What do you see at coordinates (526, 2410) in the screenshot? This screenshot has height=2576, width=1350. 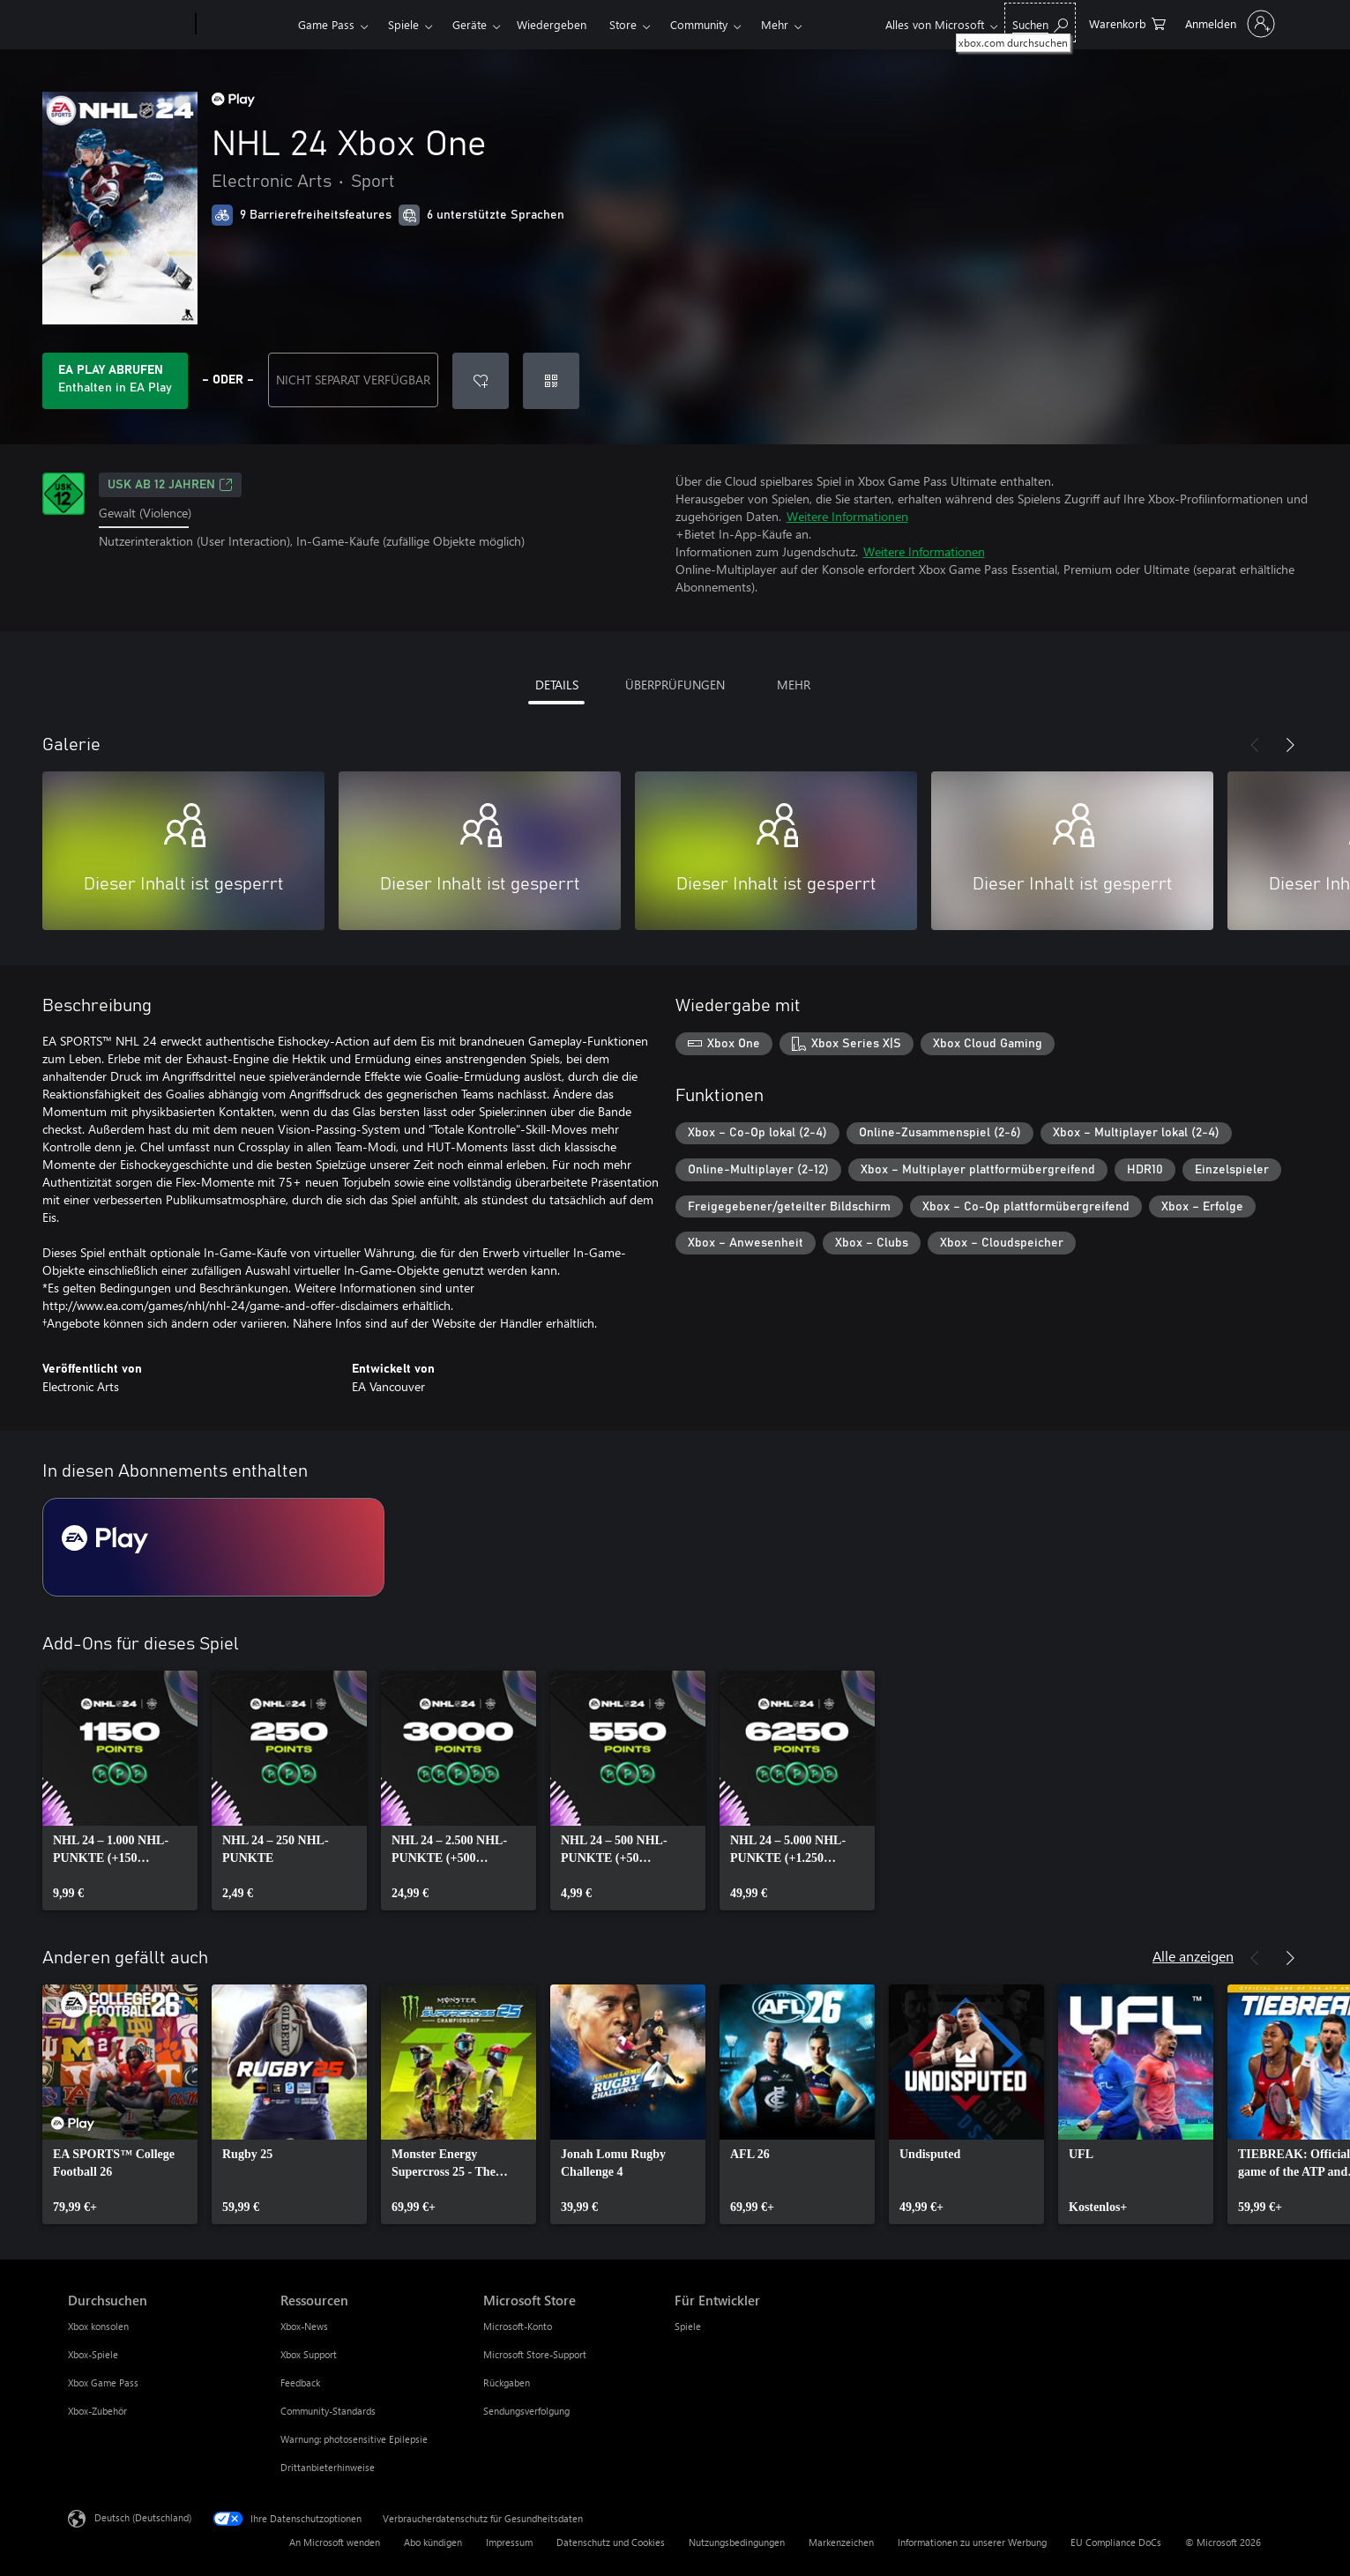 I see `Sendungsverfolgung [Sendungsverfolgung Microsoft Store]` at bounding box center [526, 2410].